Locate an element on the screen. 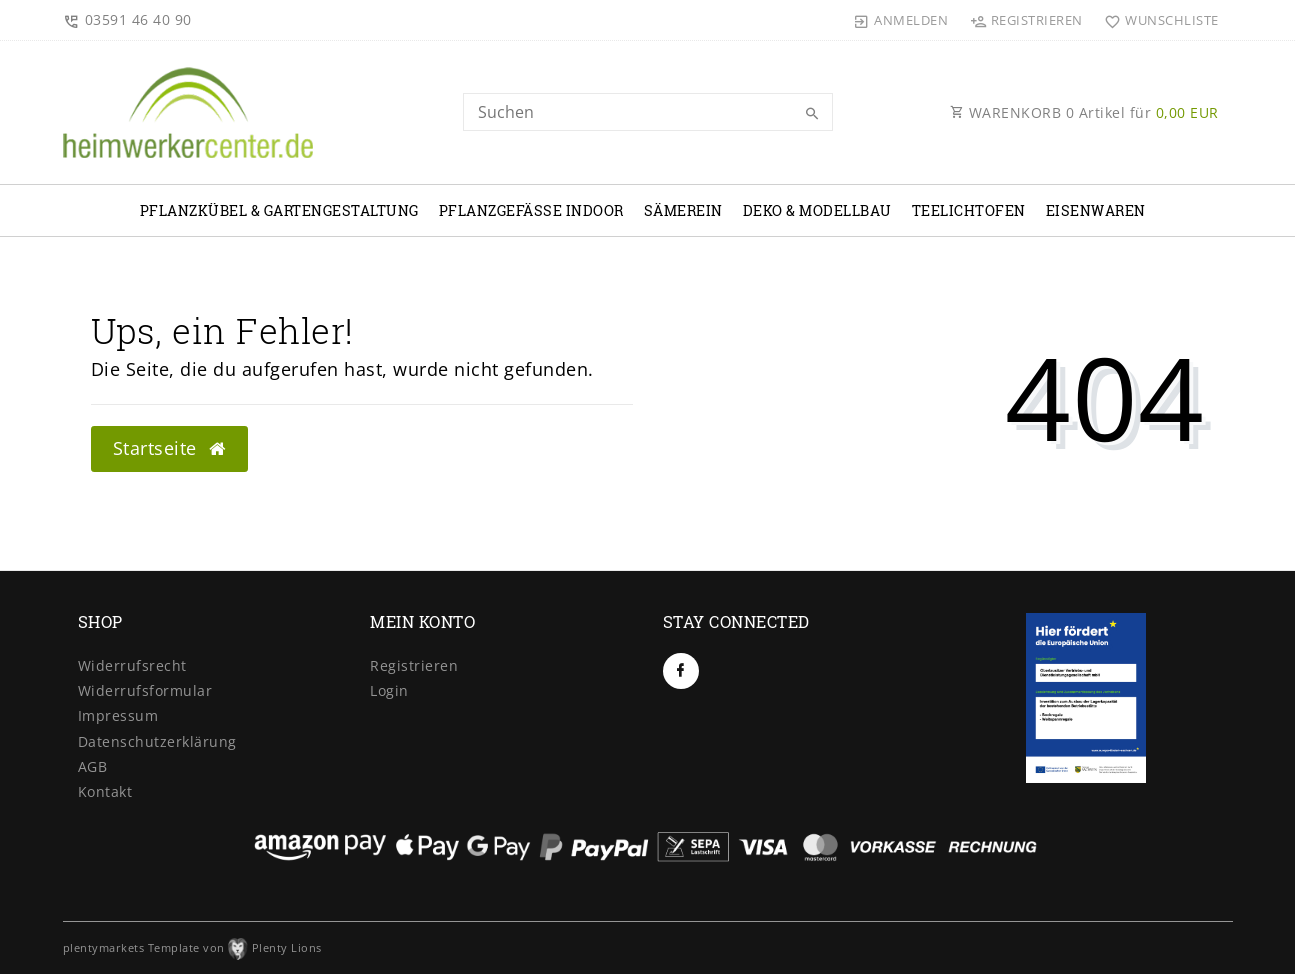 The width and height of the screenshot is (1295, 974). Daten­schutz­erklärung is located at coordinates (157, 741).